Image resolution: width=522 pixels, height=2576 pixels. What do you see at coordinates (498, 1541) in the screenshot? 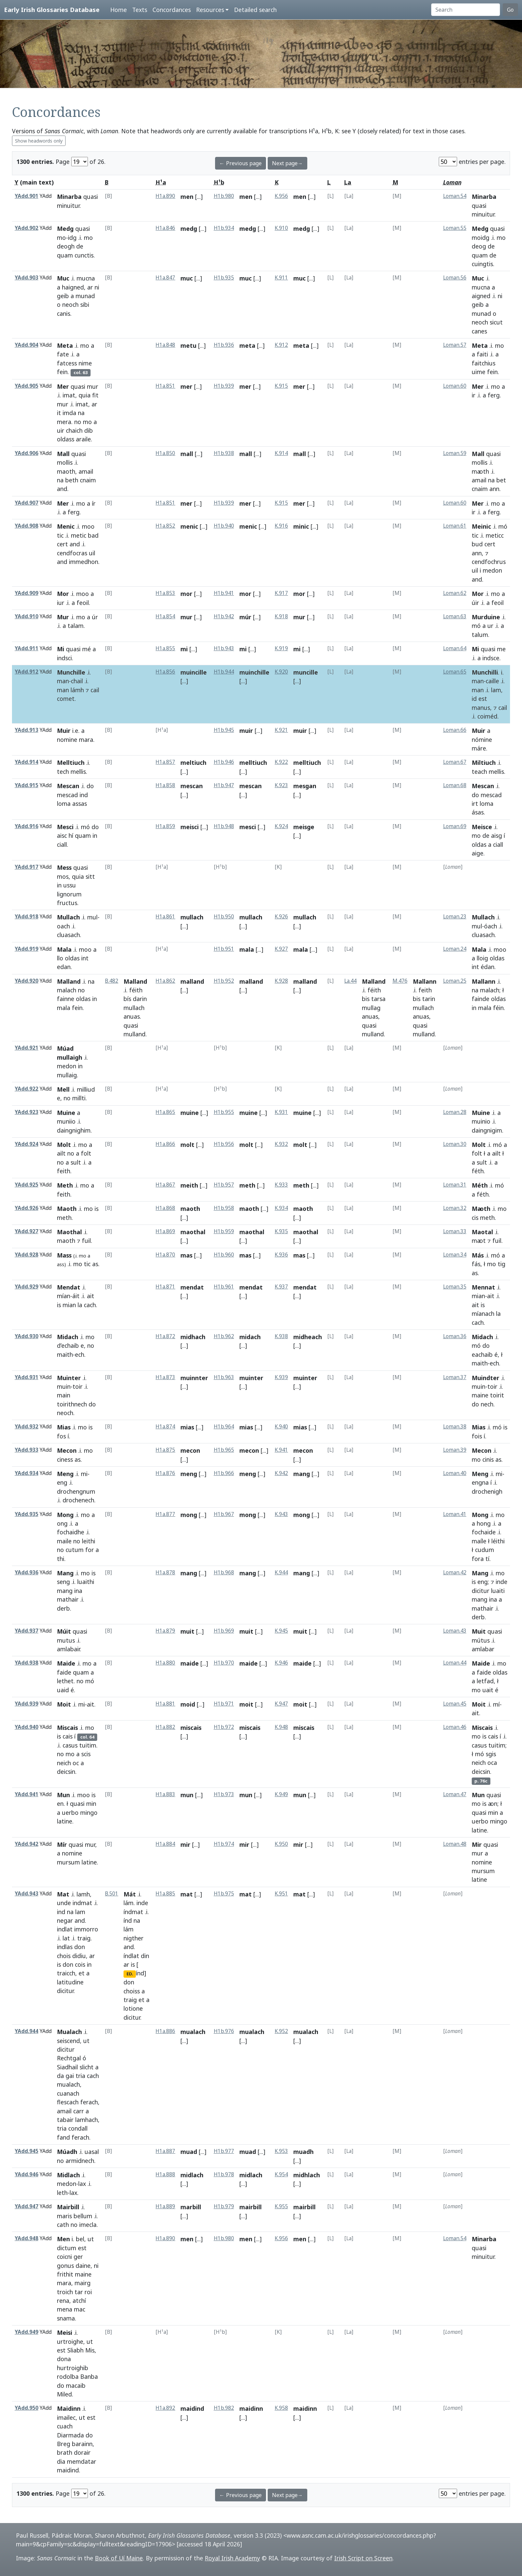
I see `léithi` at bounding box center [498, 1541].